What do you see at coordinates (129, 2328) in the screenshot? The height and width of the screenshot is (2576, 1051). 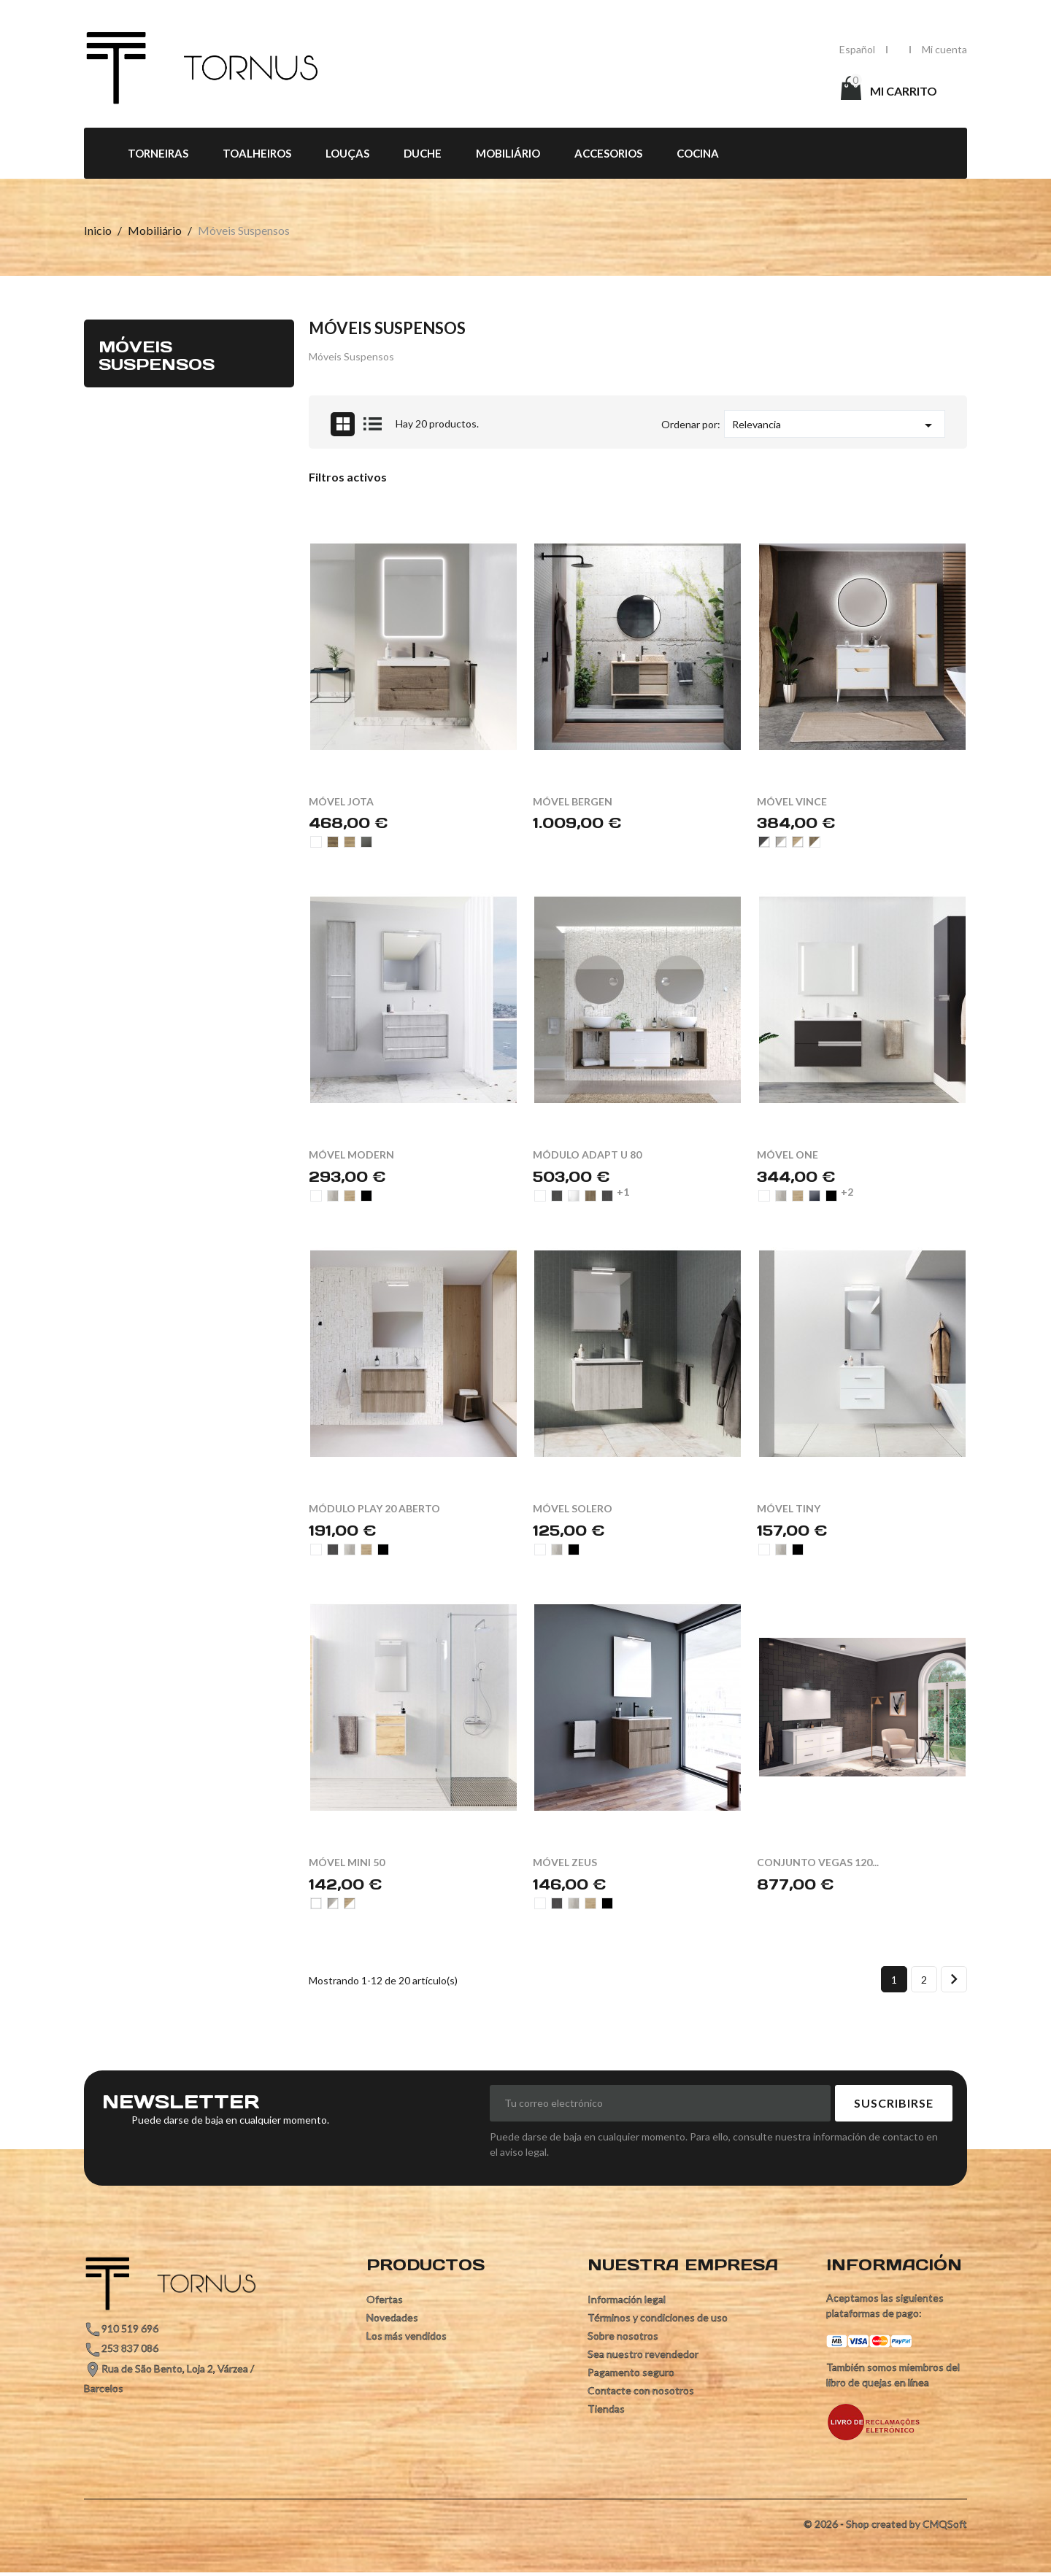 I see `910 519 696` at bounding box center [129, 2328].